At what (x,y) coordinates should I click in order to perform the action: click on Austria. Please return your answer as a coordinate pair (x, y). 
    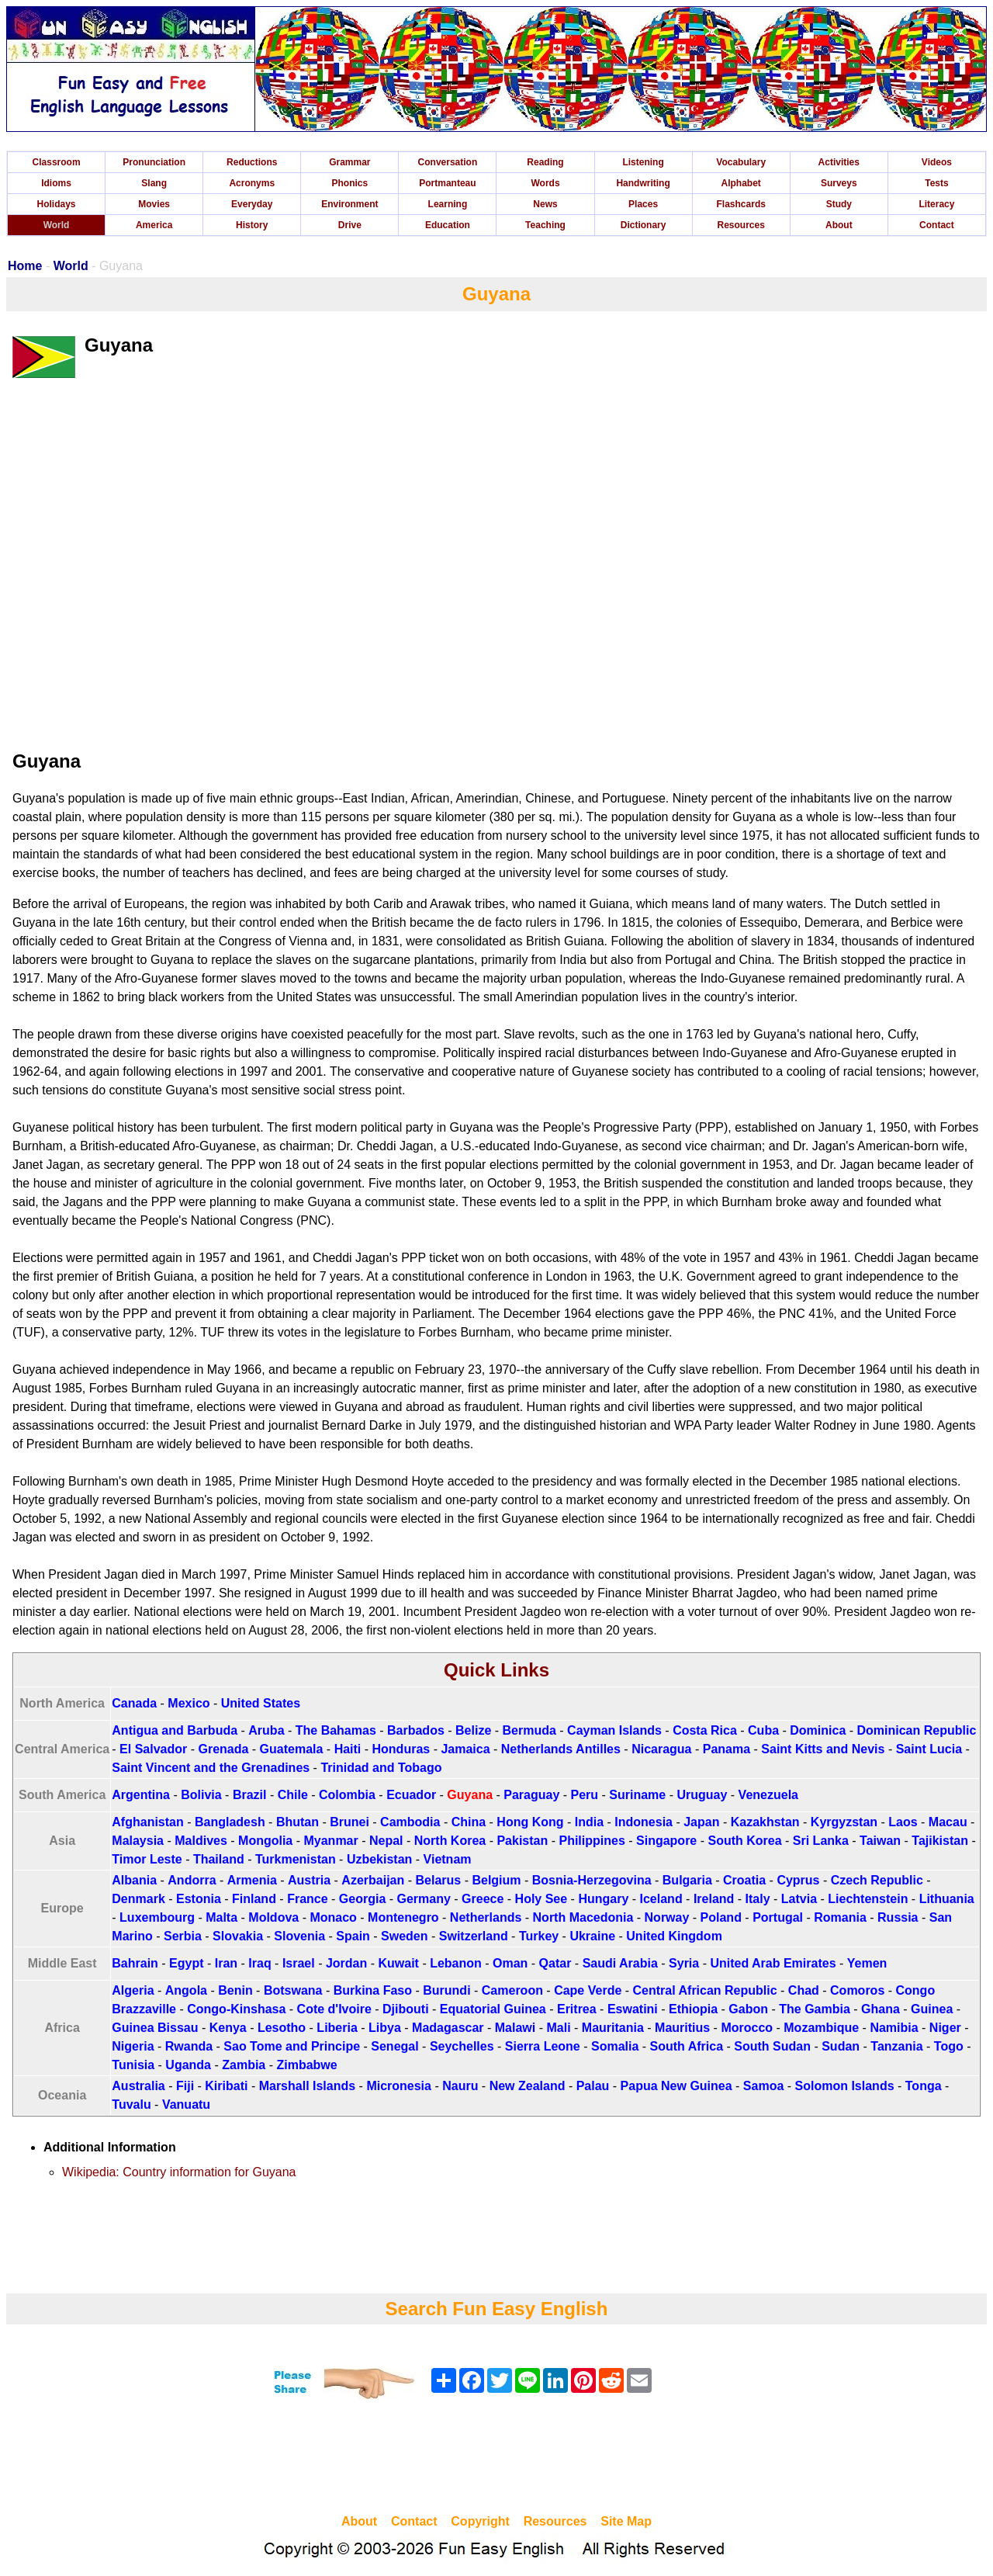
    Looking at the image, I should click on (309, 1880).